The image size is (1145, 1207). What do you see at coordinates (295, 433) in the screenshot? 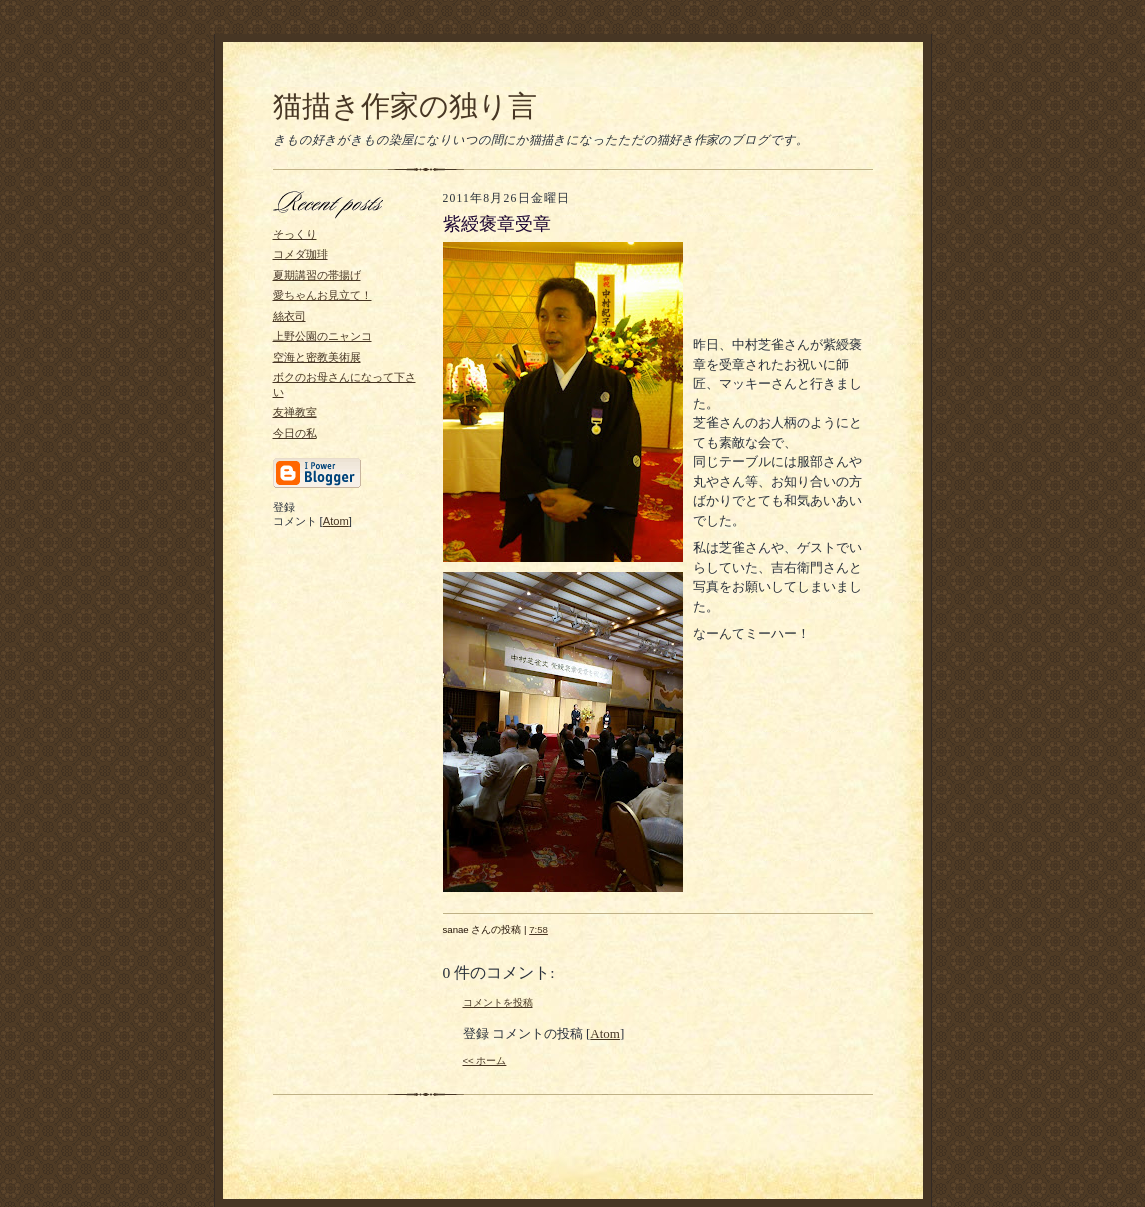
I see `今日の私` at bounding box center [295, 433].